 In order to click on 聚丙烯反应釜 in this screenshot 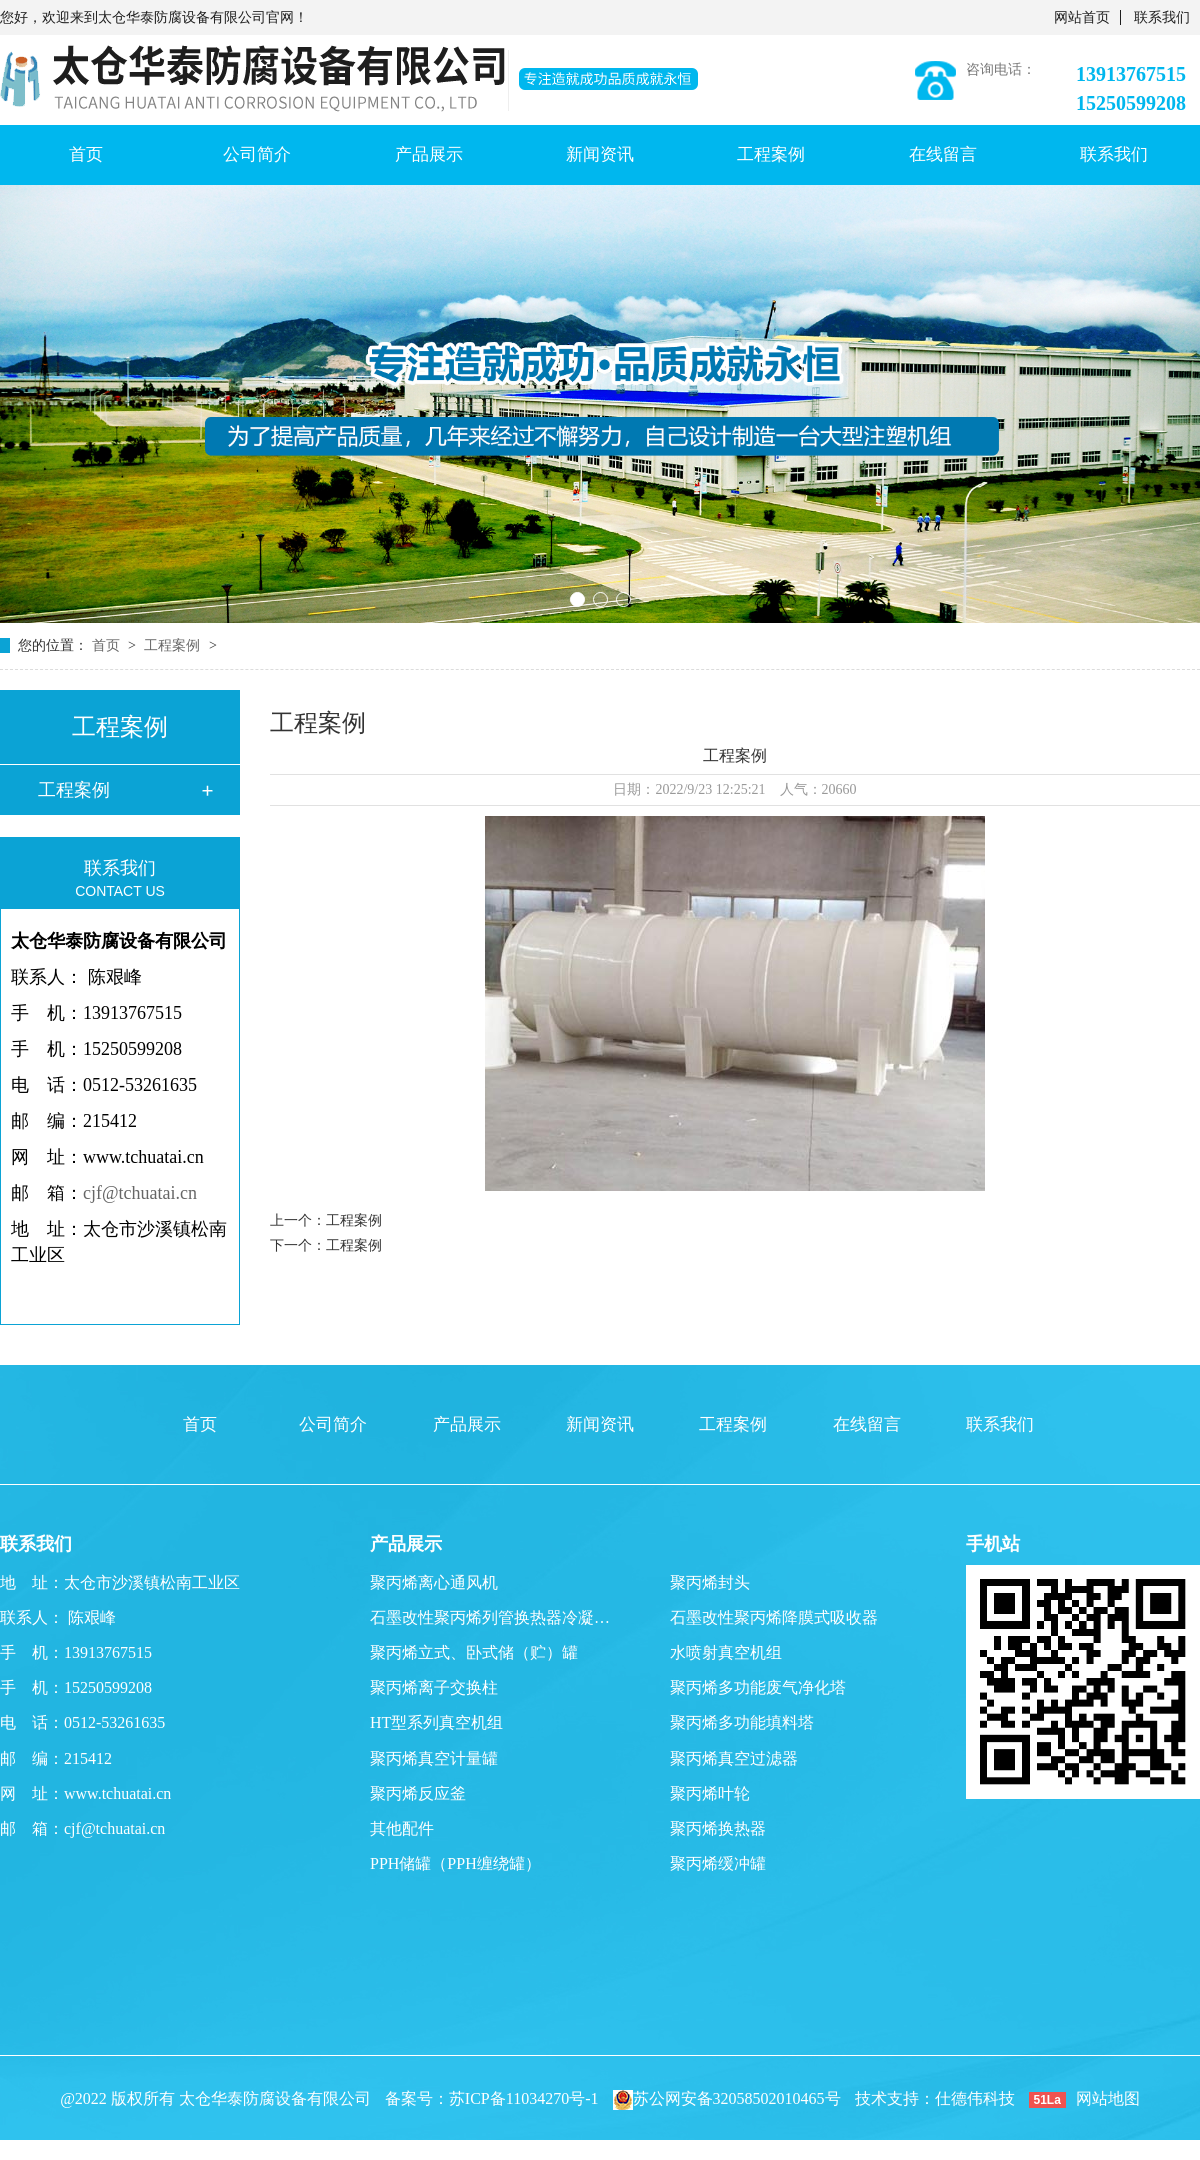, I will do `click(418, 1793)`.